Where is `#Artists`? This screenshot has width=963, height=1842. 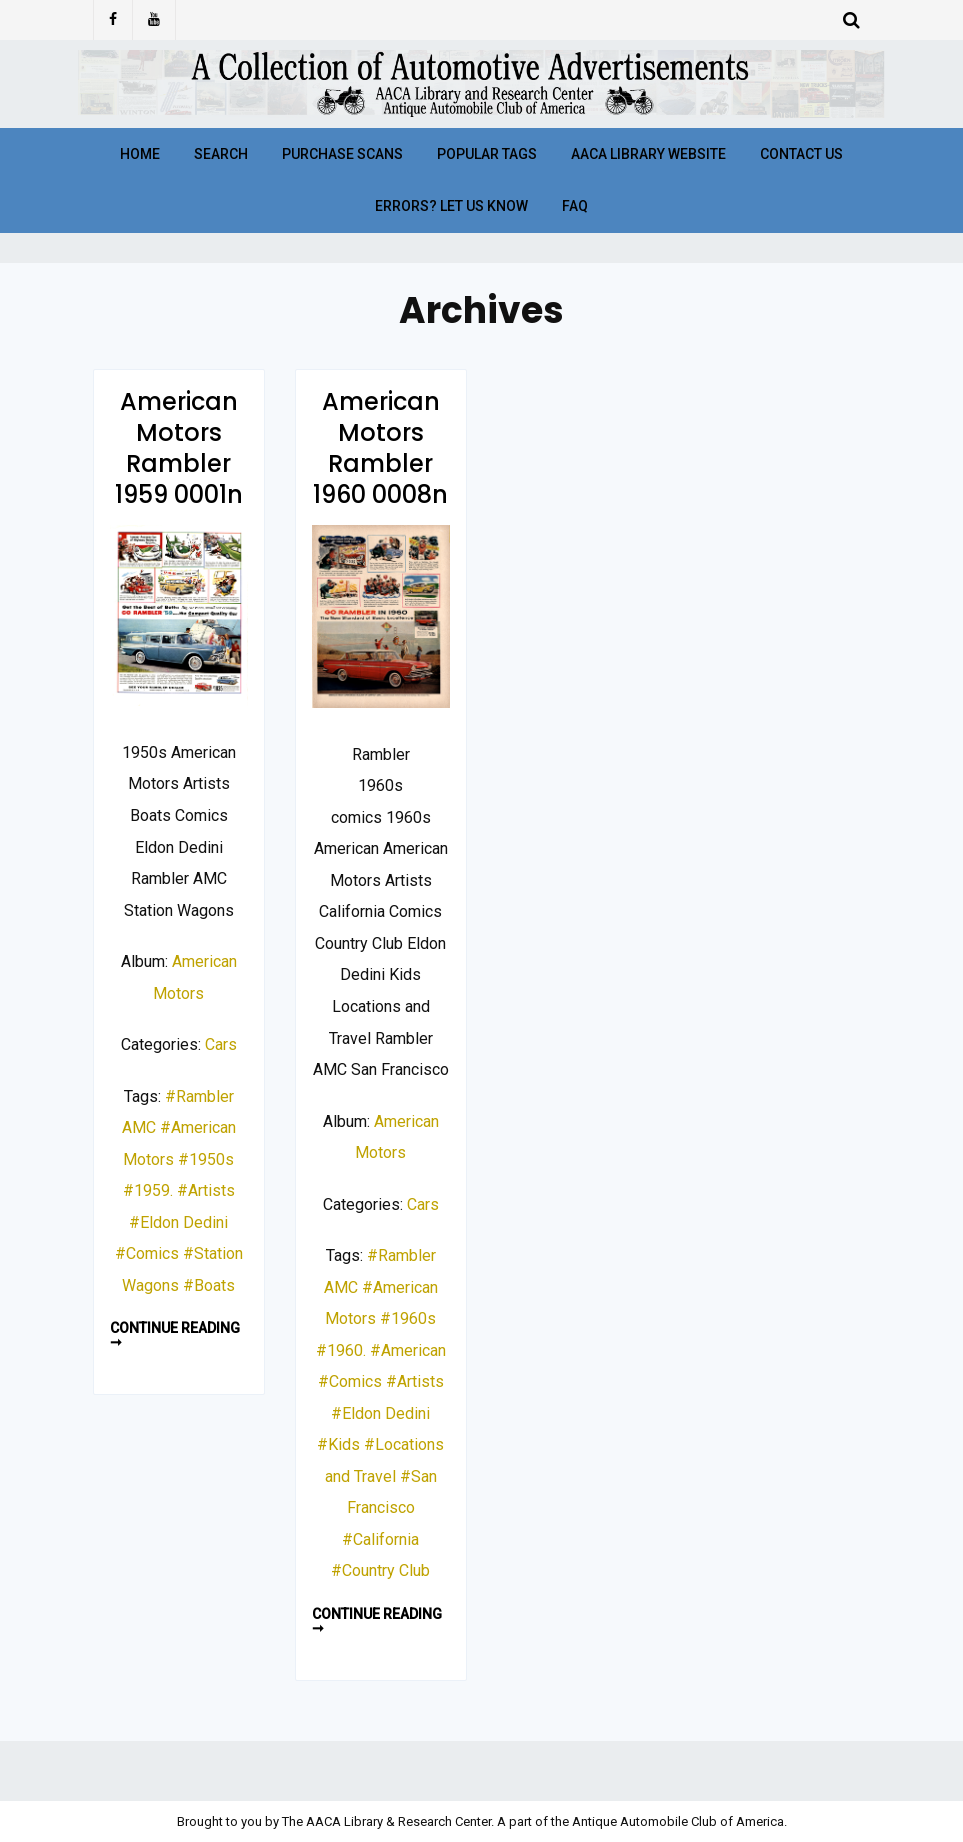
#Artists is located at coordinates (206, 1190).